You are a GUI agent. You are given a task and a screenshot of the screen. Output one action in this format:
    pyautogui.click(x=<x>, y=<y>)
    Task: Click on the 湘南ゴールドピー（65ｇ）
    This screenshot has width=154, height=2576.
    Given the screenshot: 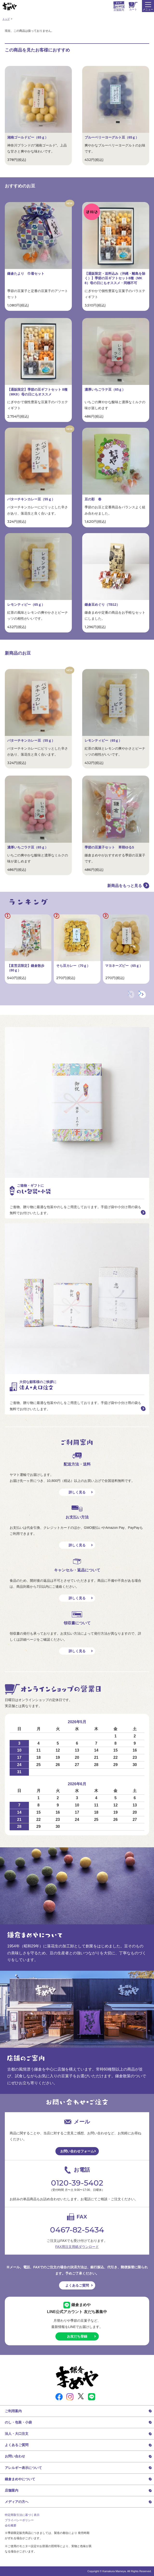 What is the action you would take?
    pyautogui.click(x=27, y=137)
    